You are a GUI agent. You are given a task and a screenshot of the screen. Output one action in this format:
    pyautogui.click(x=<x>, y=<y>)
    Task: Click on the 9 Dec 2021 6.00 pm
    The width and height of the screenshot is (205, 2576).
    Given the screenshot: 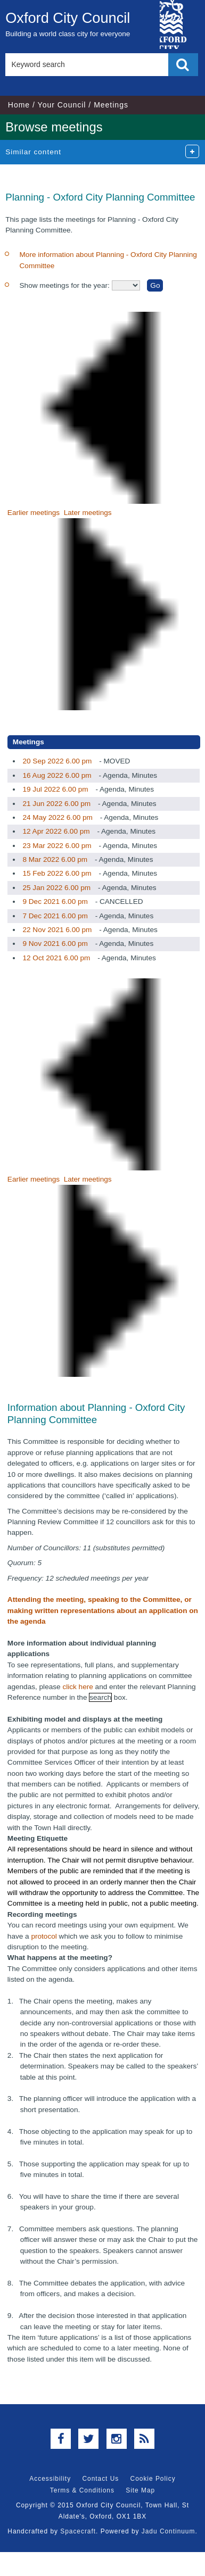 What is the action you would take?
    pyautogui.click(x=54, y=901)
    